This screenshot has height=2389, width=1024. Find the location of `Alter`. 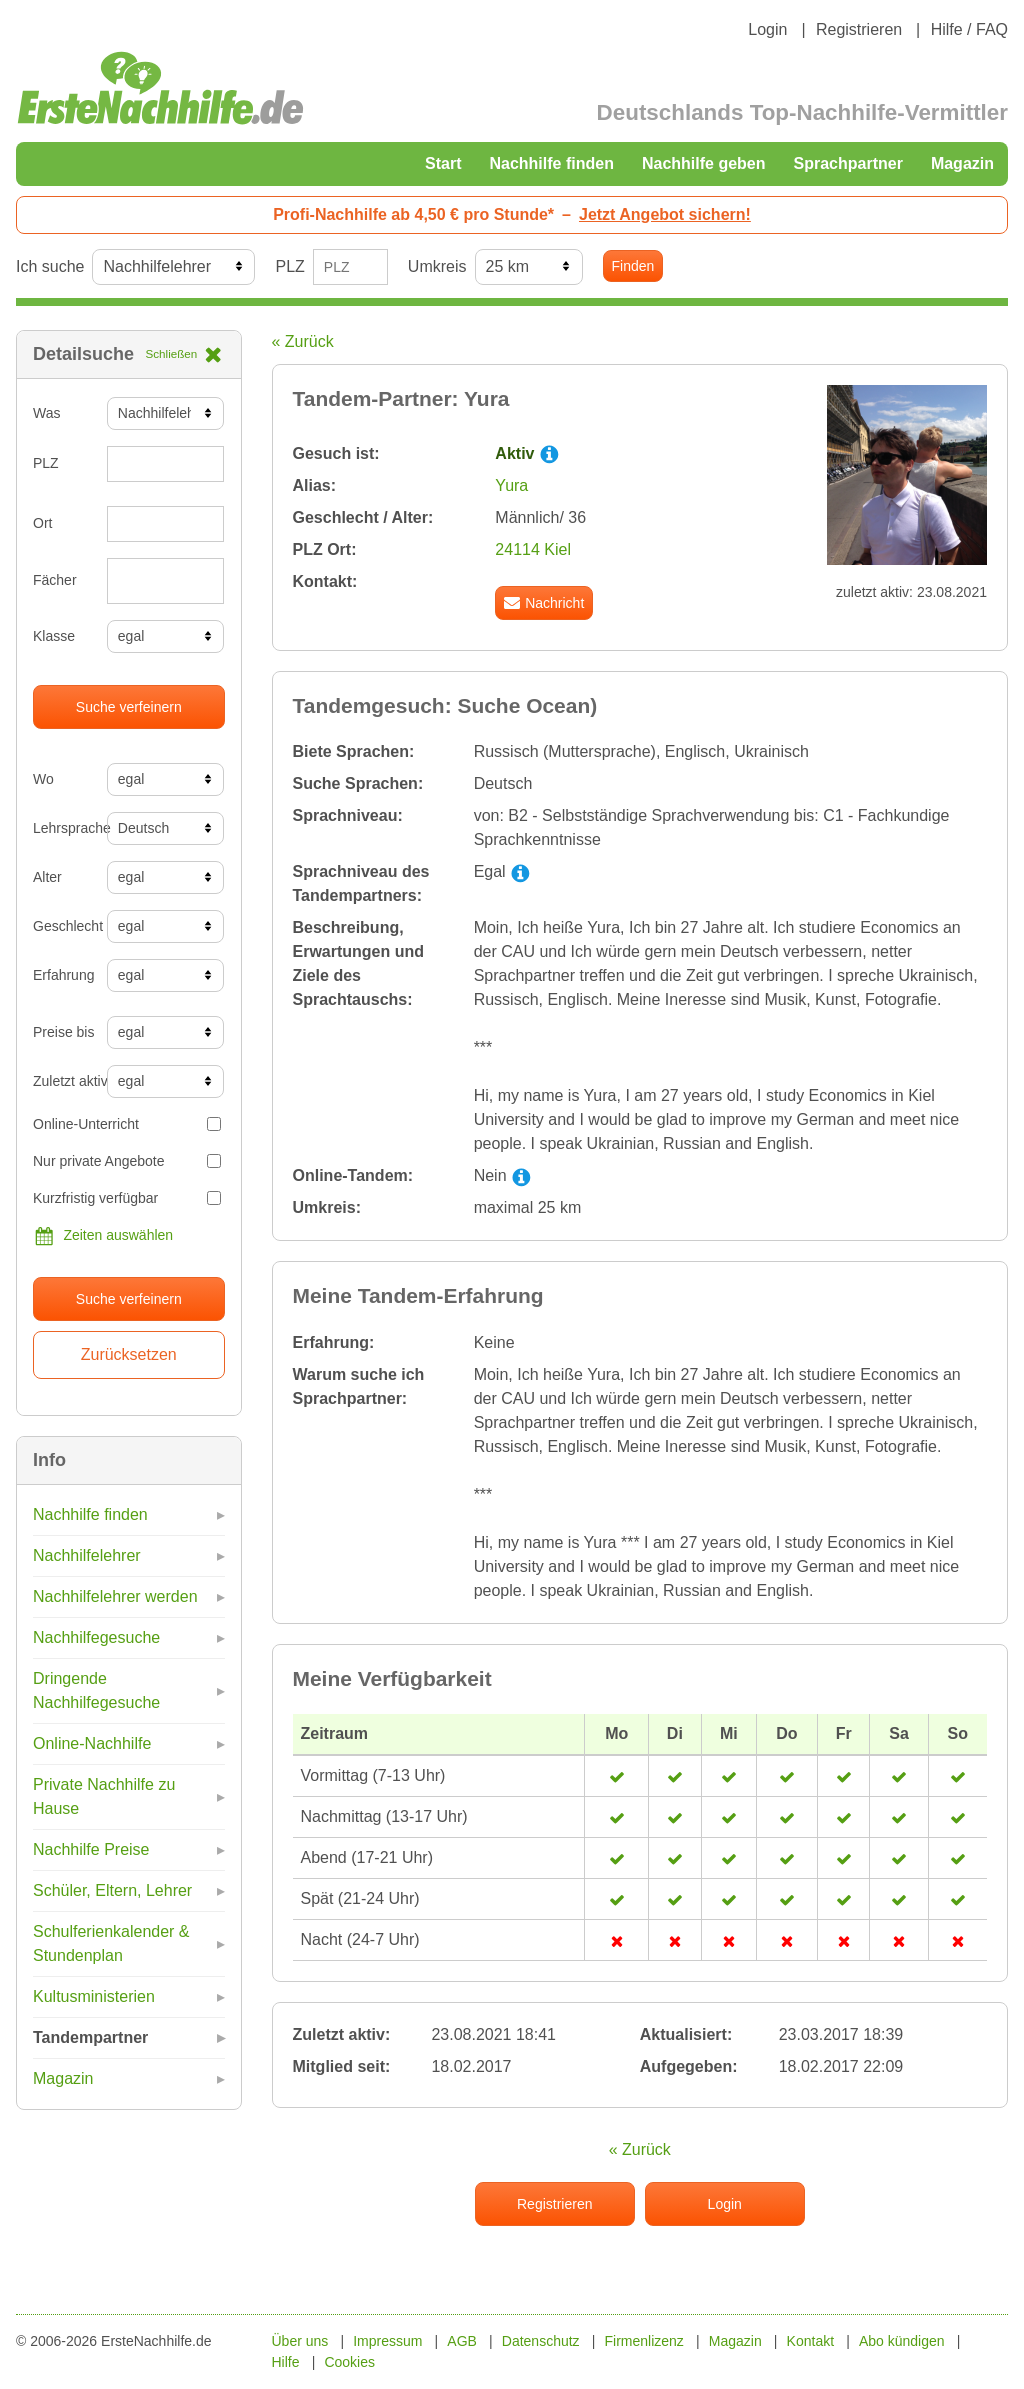

Alter is located at coordinates (47, 877).